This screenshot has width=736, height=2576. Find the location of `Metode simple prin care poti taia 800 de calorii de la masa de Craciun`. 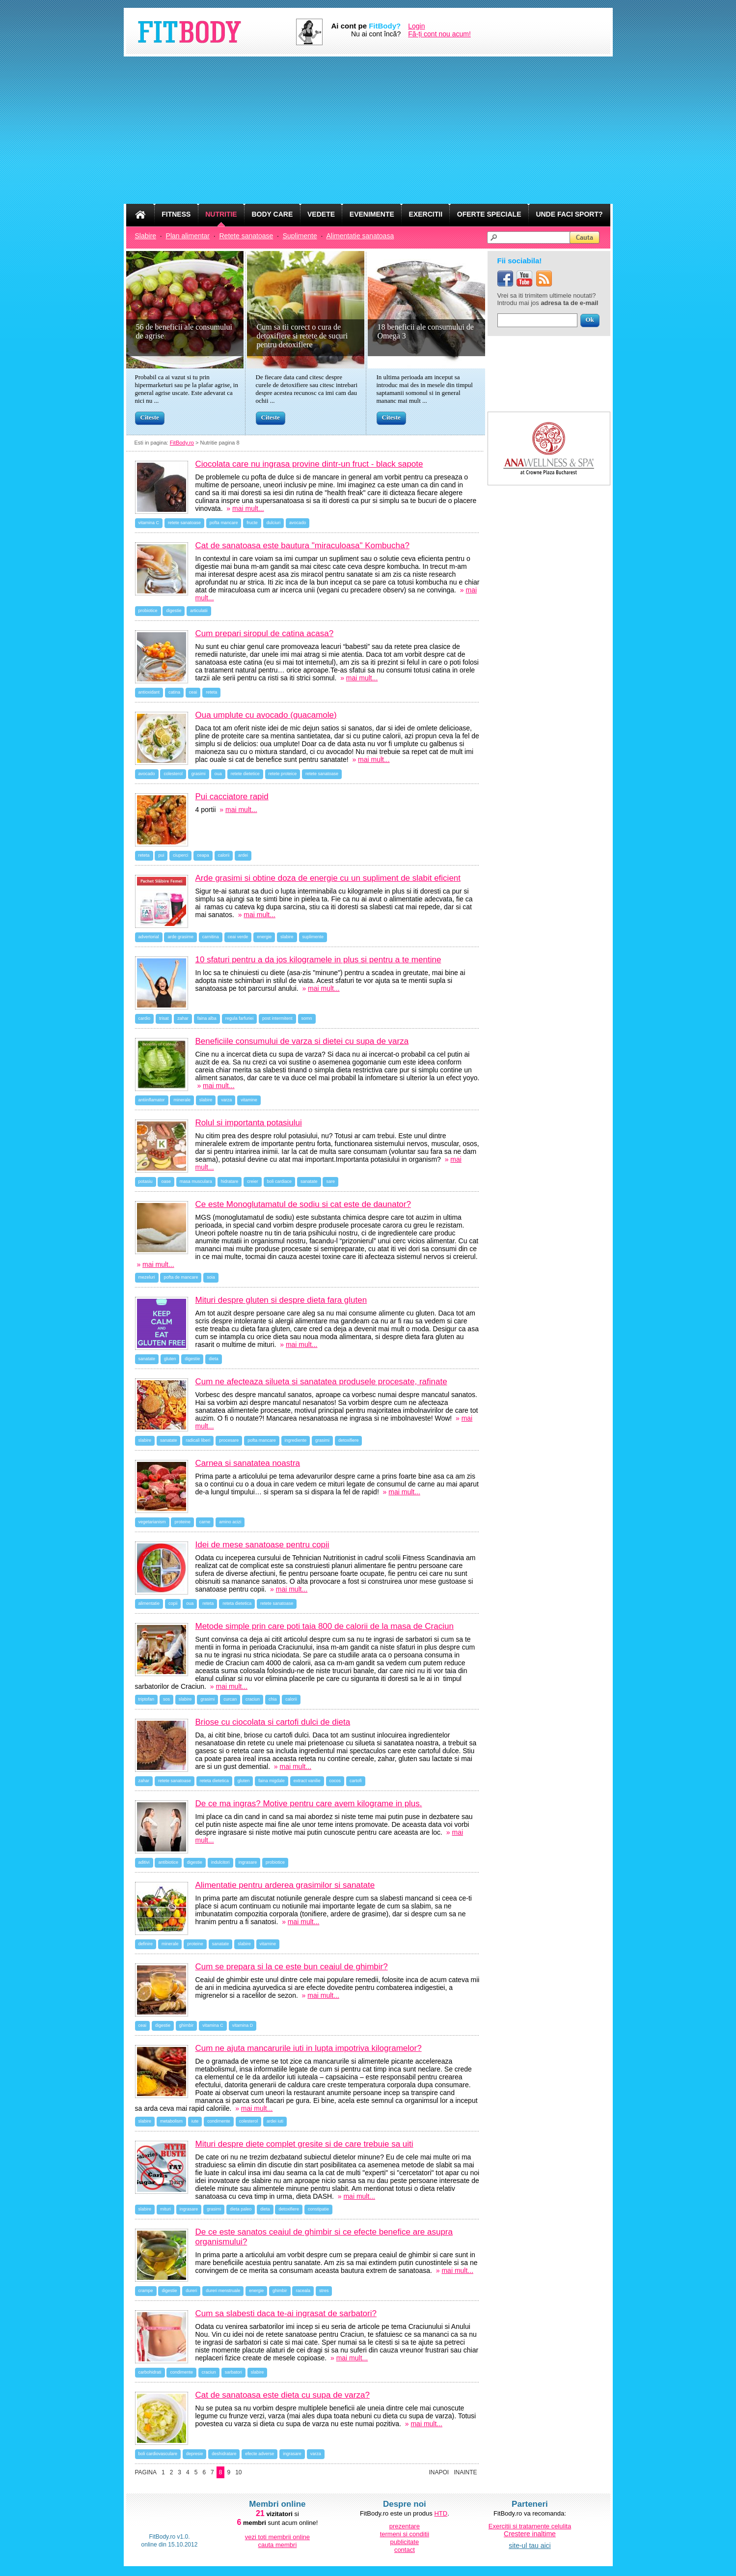

Metode simple prin care poti taia 800 de calorii de la masa de Craciun is located at coordinates (324, 1626).